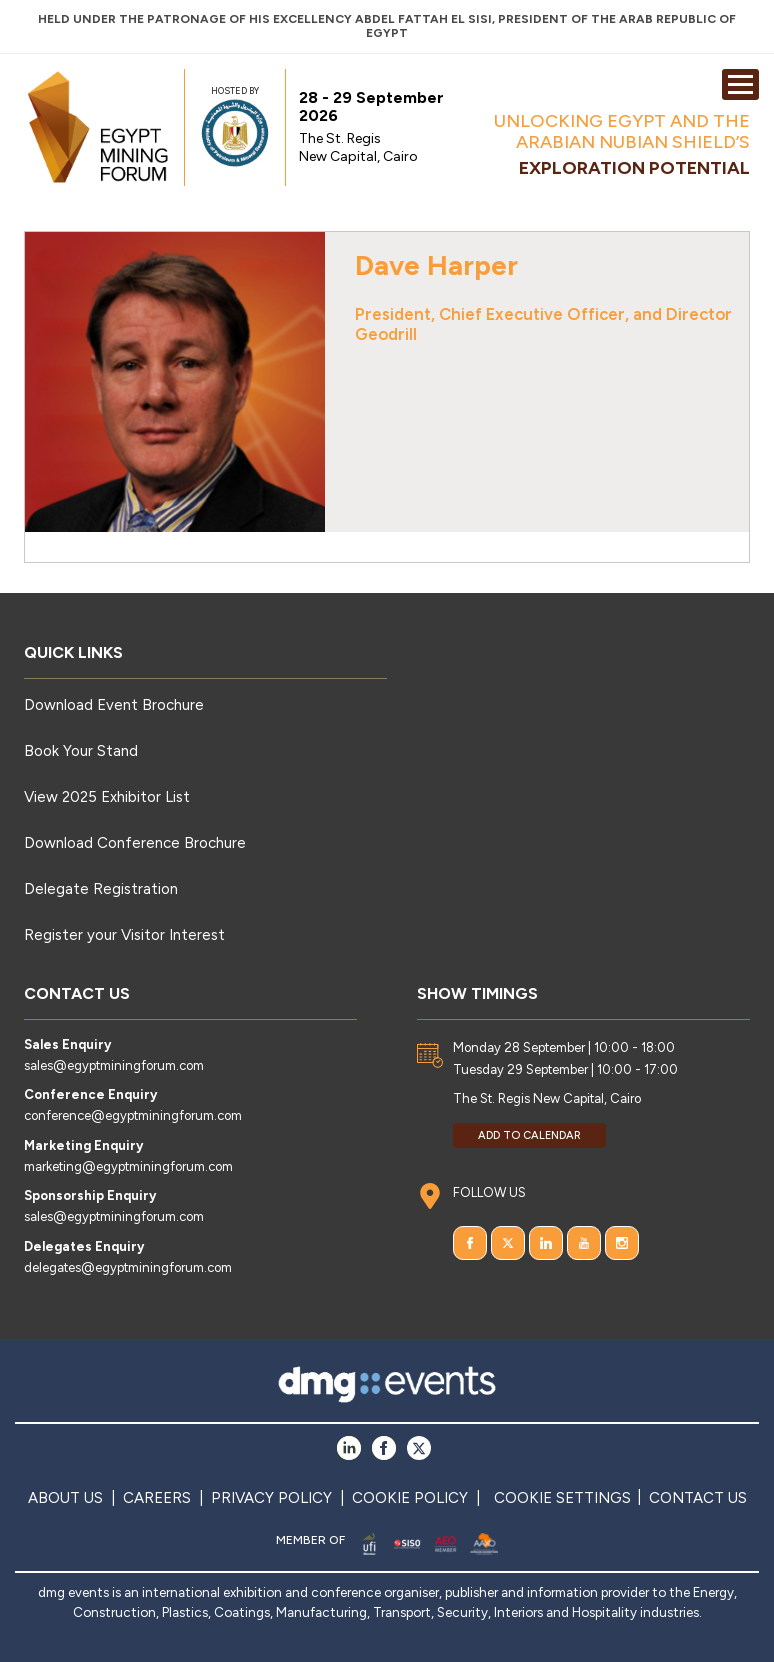  Describe the element at coordinates (133, 1115) in the screenshot. I see `conference@egyptminingforum.com` at that location.